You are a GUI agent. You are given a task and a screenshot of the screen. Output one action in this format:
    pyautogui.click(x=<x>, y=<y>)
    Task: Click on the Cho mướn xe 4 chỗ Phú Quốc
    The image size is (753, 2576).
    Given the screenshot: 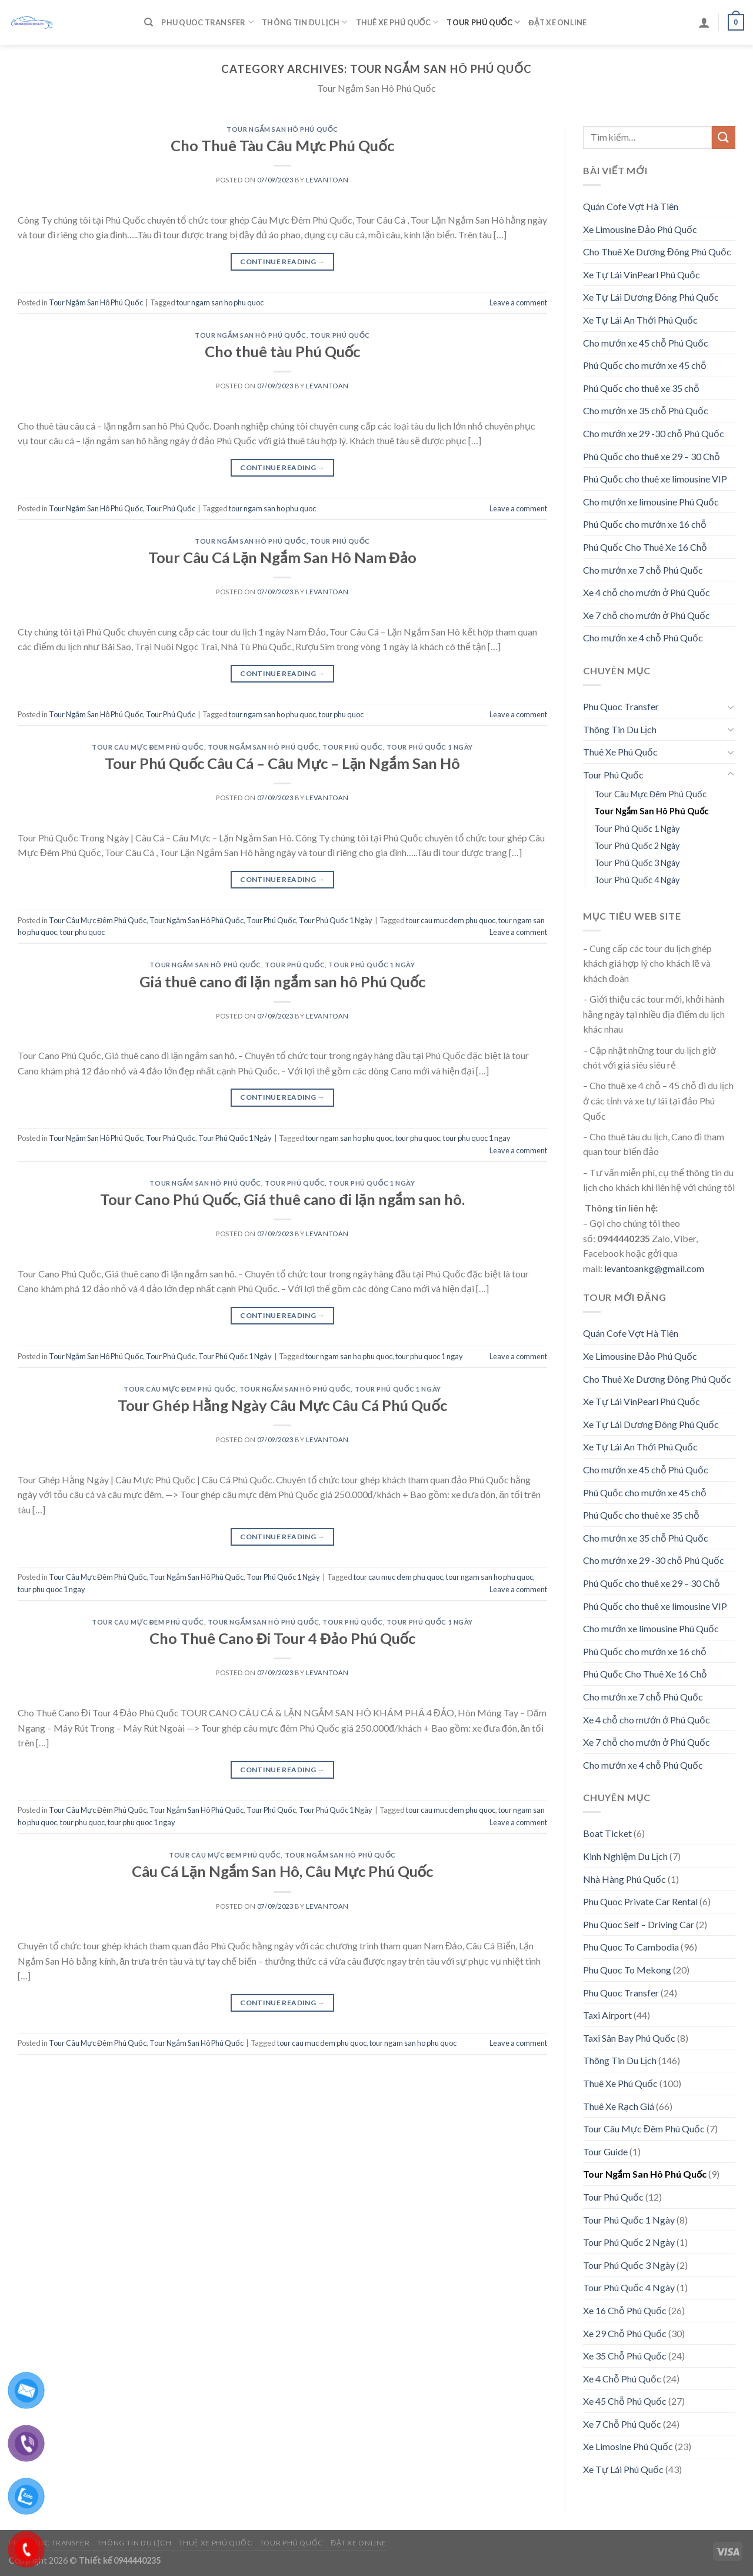 What is the action you would take?
    pyautogui.click(x=643, y=637)
    